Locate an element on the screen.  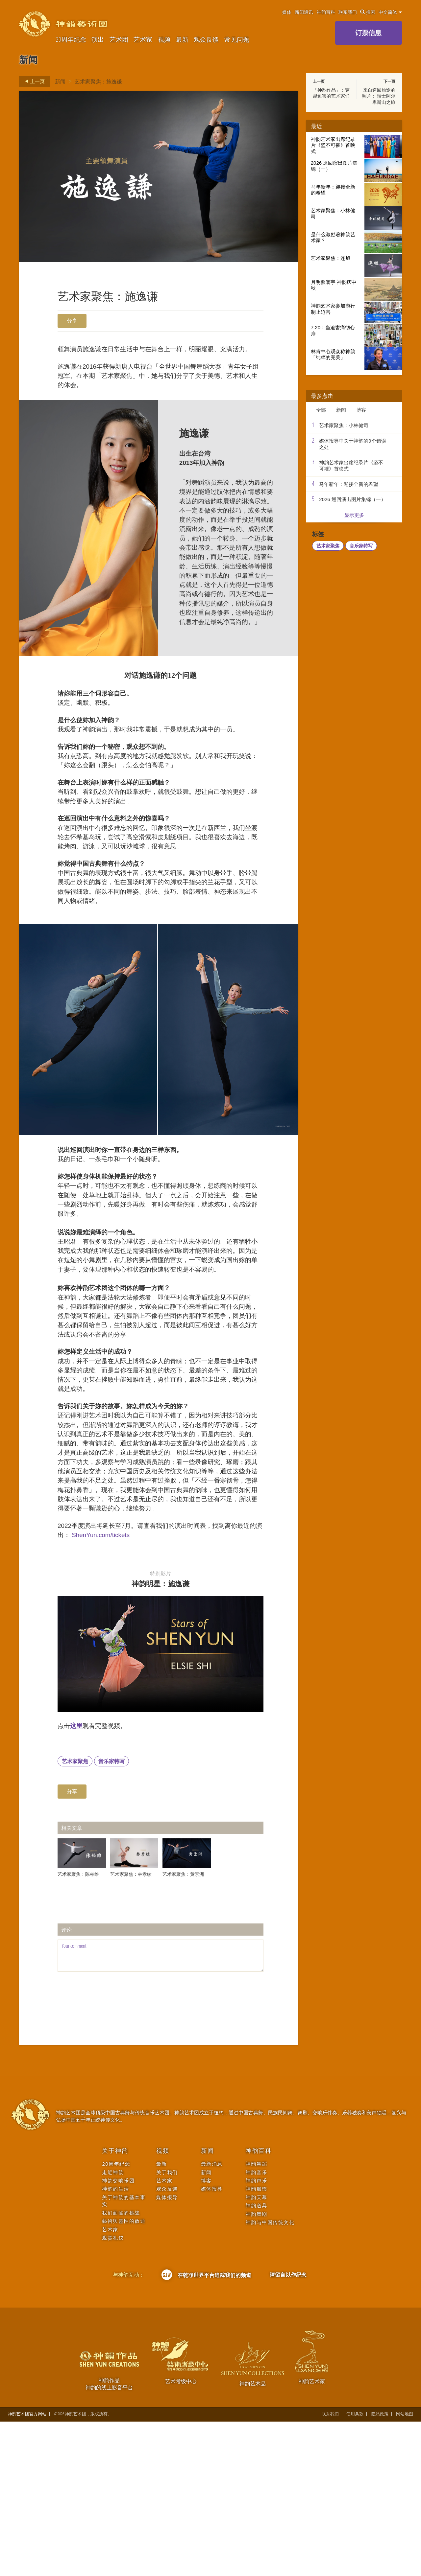
艺术家聚焦 is located at coordinates (75, 1915).